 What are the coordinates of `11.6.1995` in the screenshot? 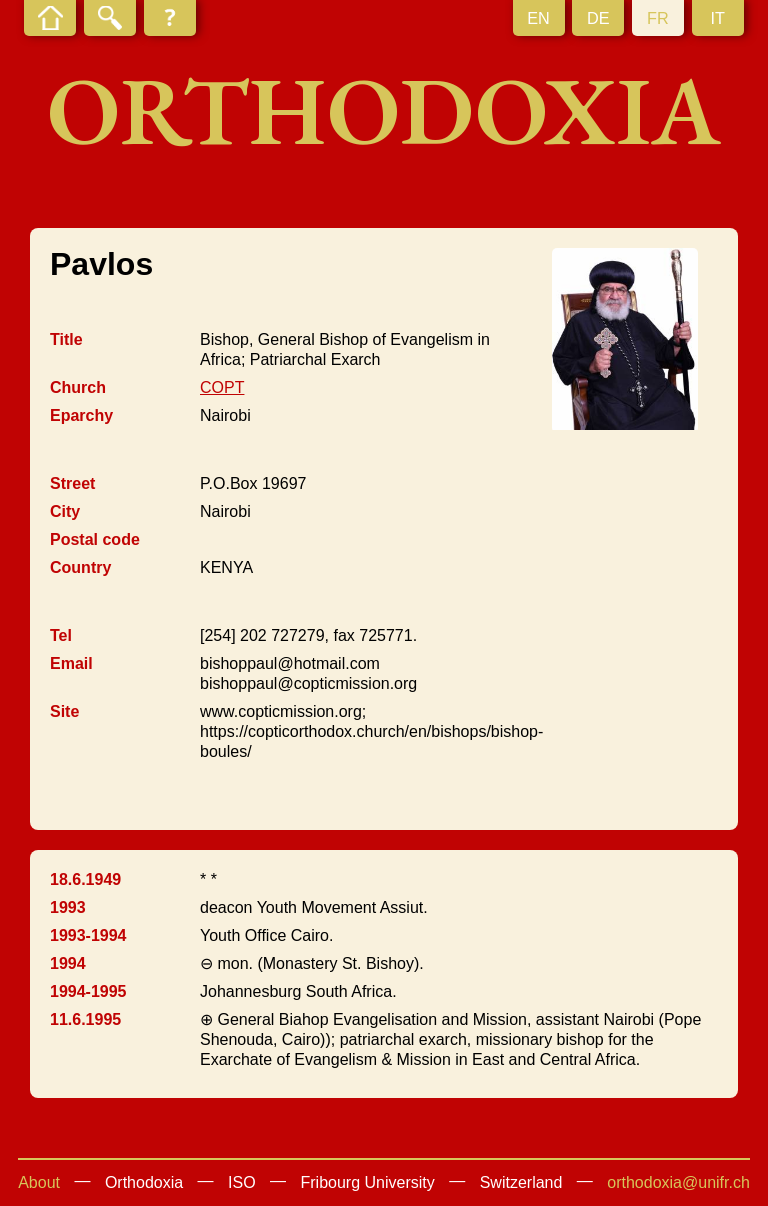 It's located at (85, 1019).